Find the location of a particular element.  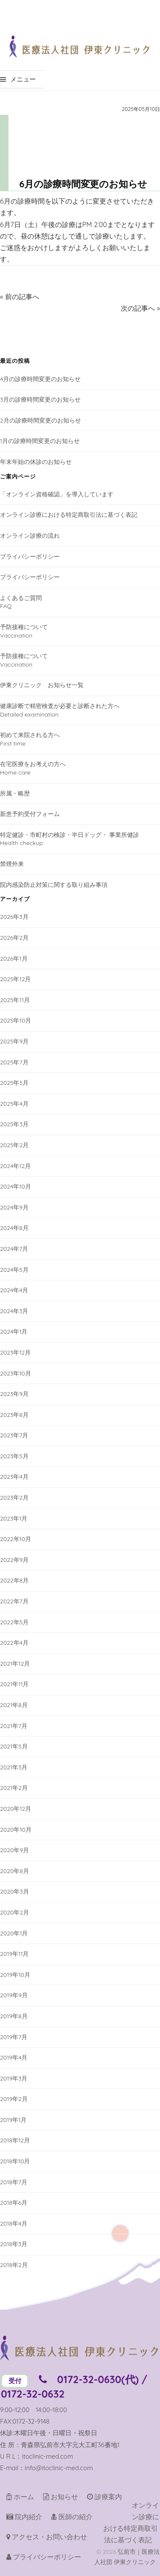

2021年2月 is located at coordinates (14, 1788).